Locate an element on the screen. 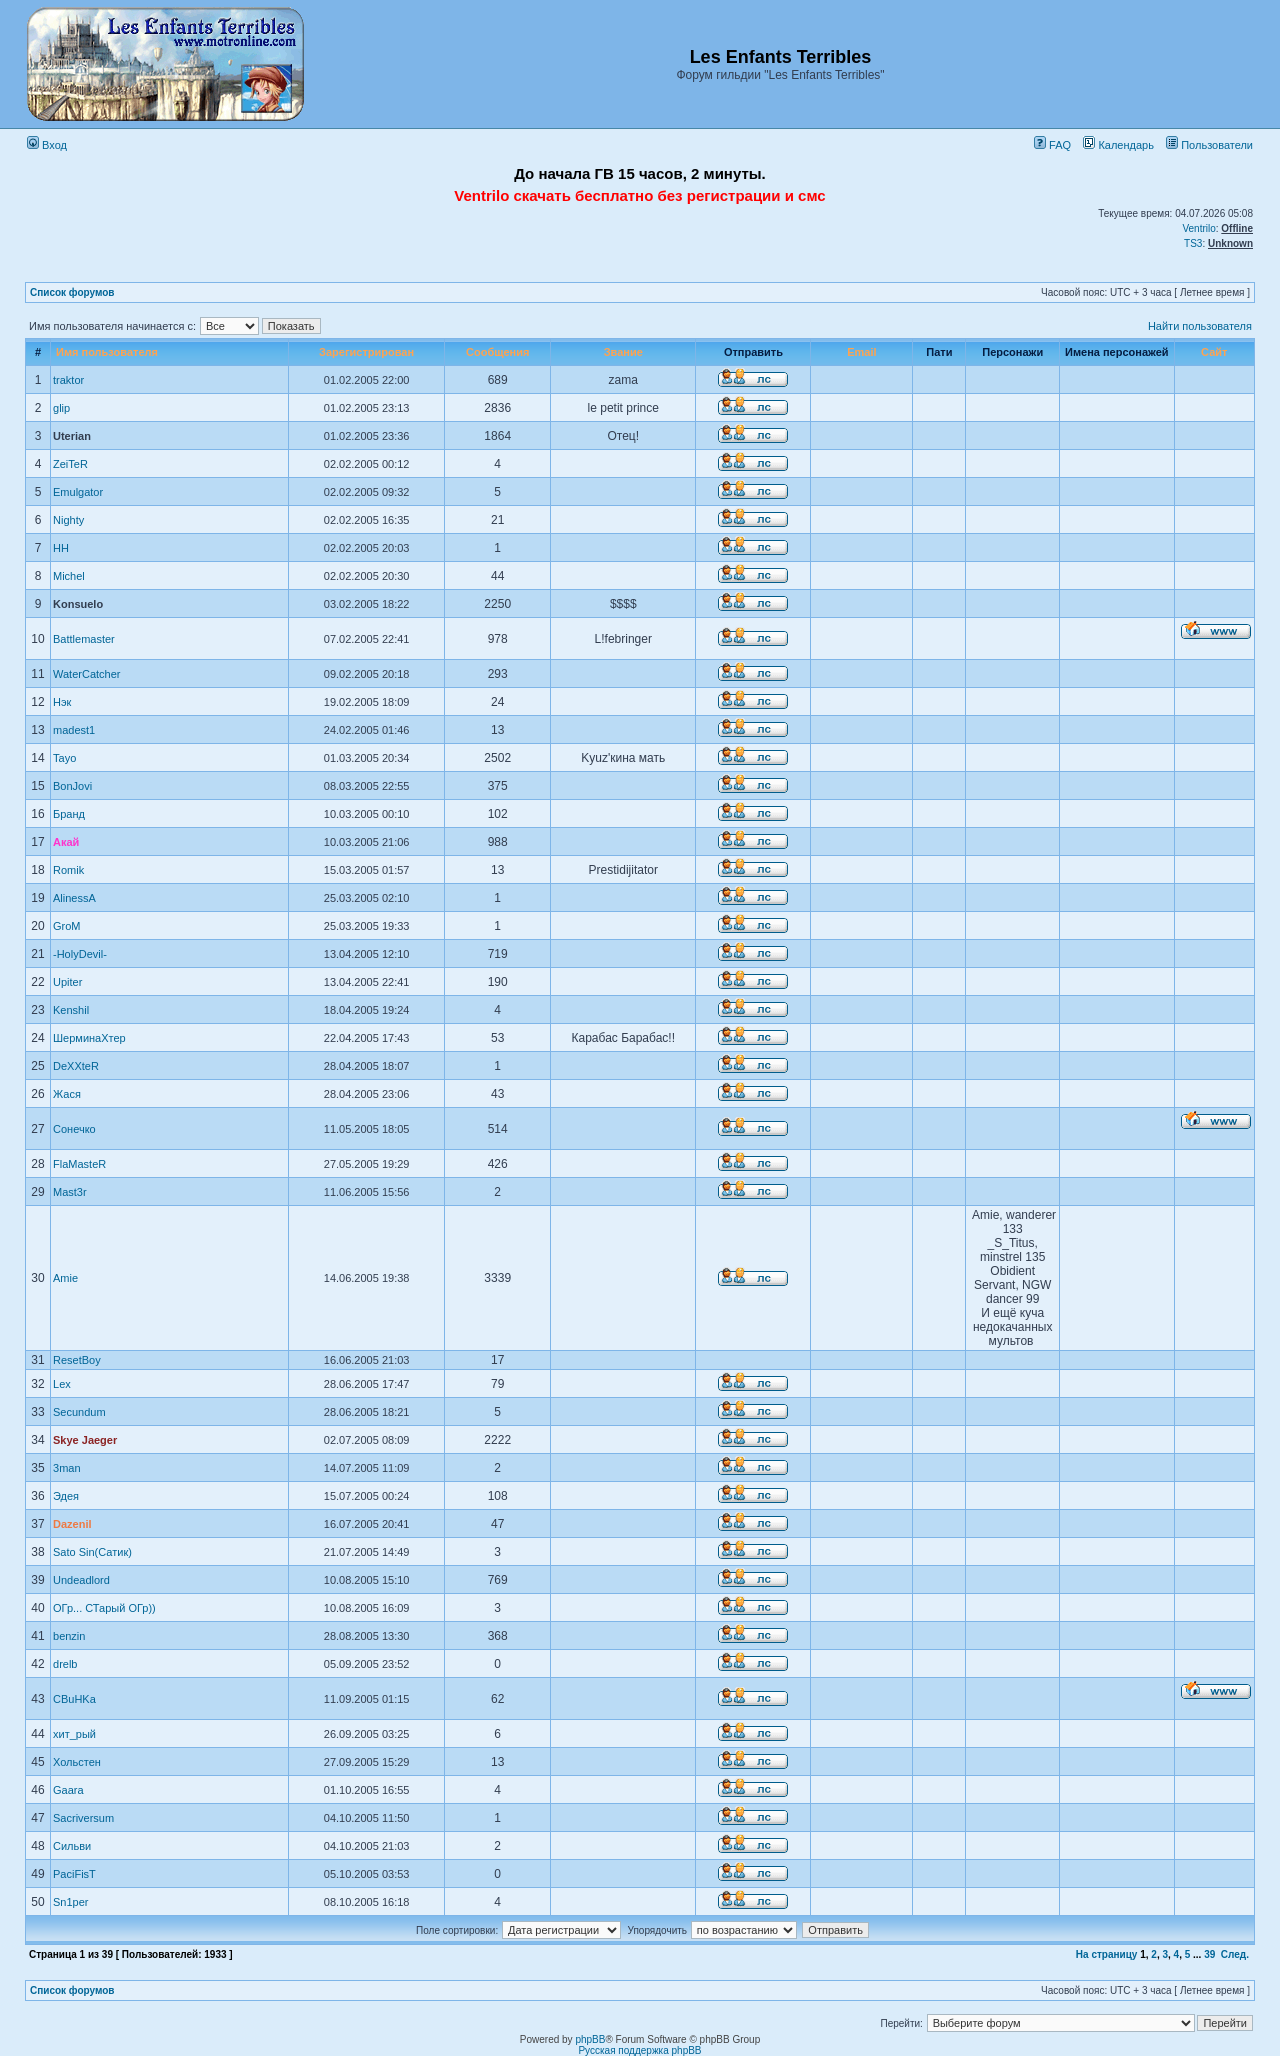 This screenshot has height=2056, width=1280. glip is located at coordinates (61, 408).